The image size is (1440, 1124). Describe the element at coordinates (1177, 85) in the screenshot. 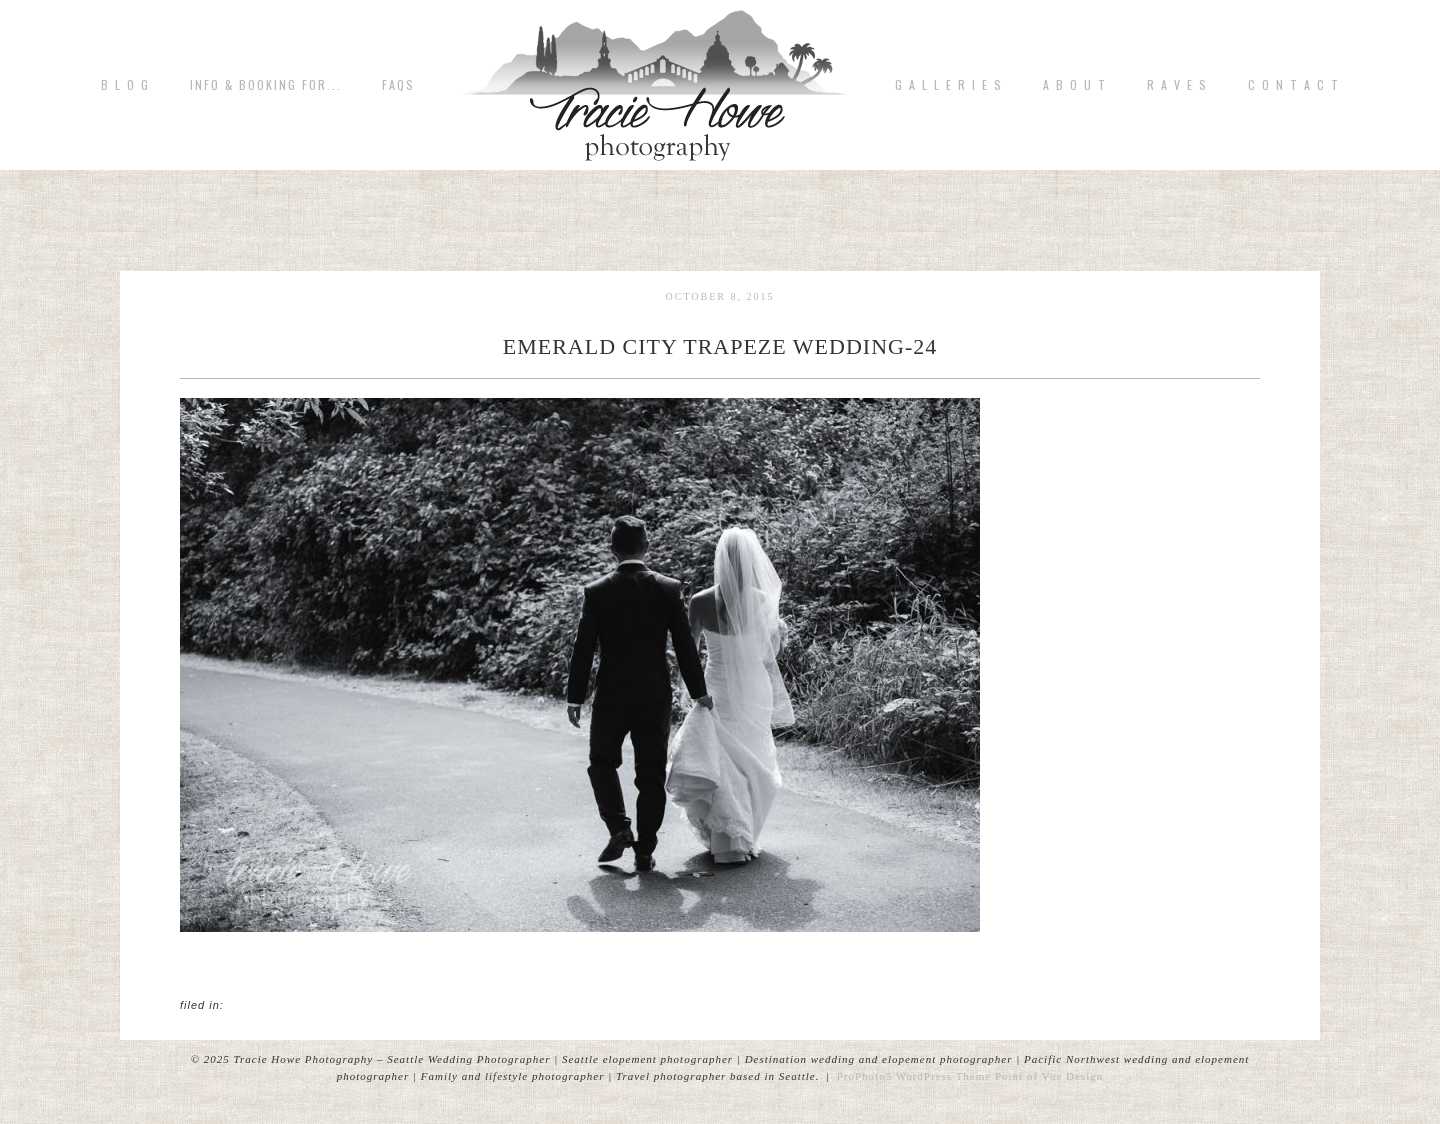

I see `R A V E S` at that location.